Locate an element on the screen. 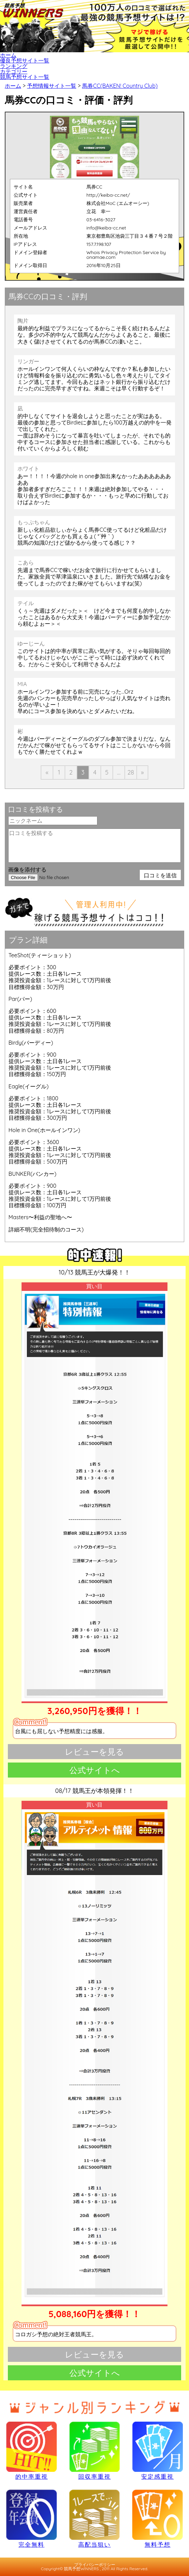  無料予想 is located at coordinates (157, 2518).